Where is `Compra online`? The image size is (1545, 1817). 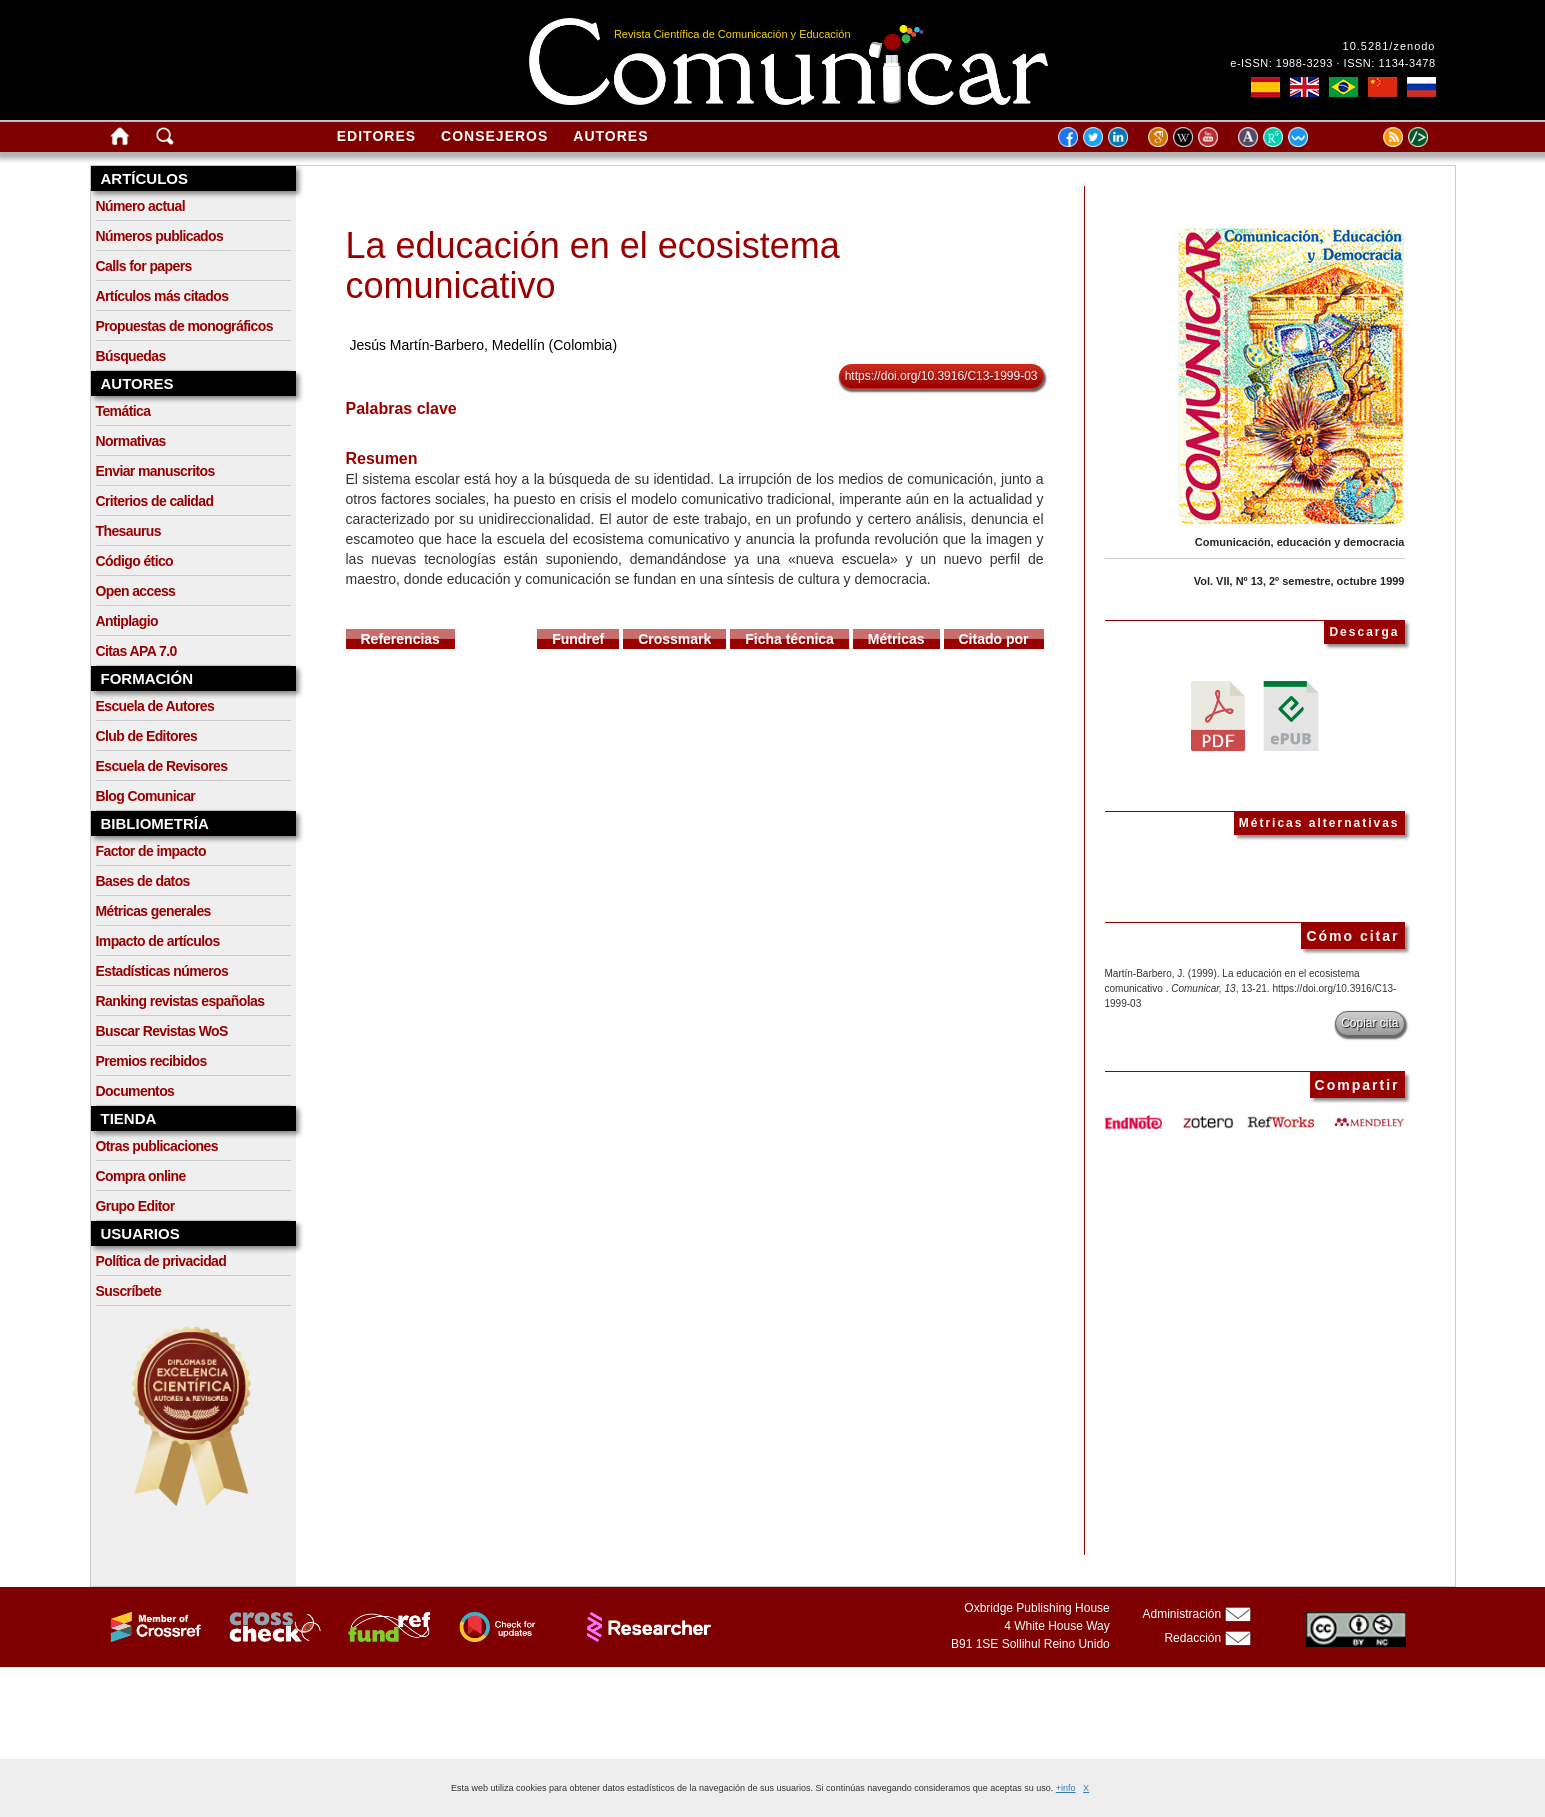
Compra online is located at coordinates (141, 1176).